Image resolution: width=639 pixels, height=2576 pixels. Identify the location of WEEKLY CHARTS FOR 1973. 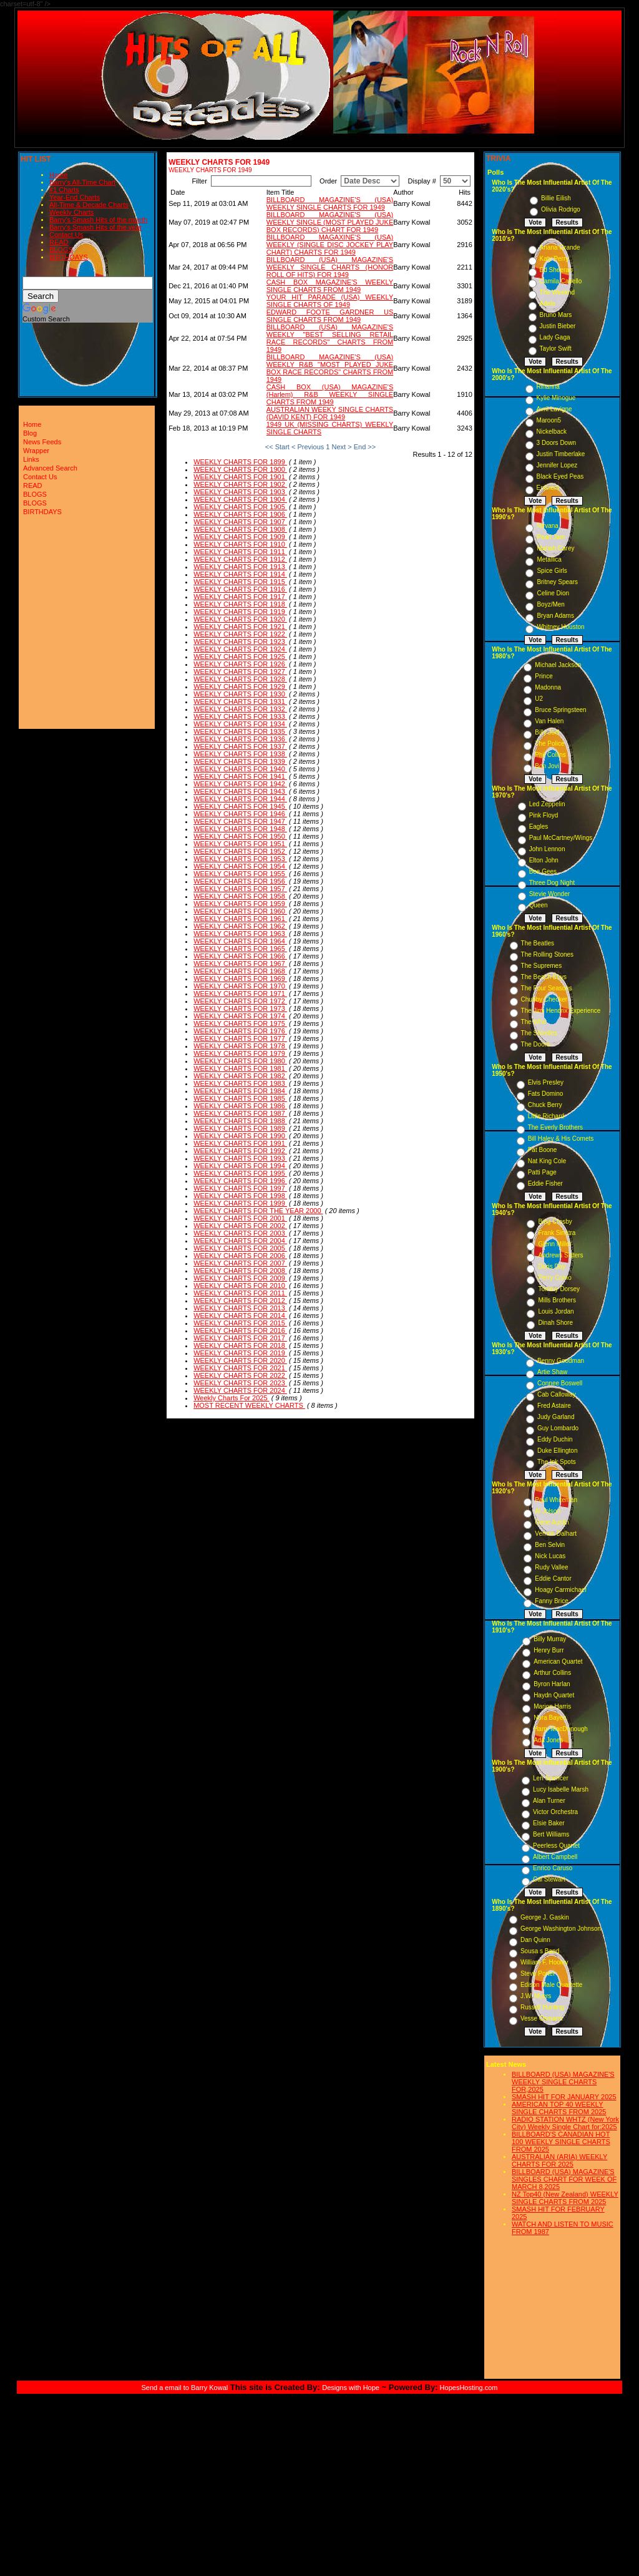
(240, 1008).